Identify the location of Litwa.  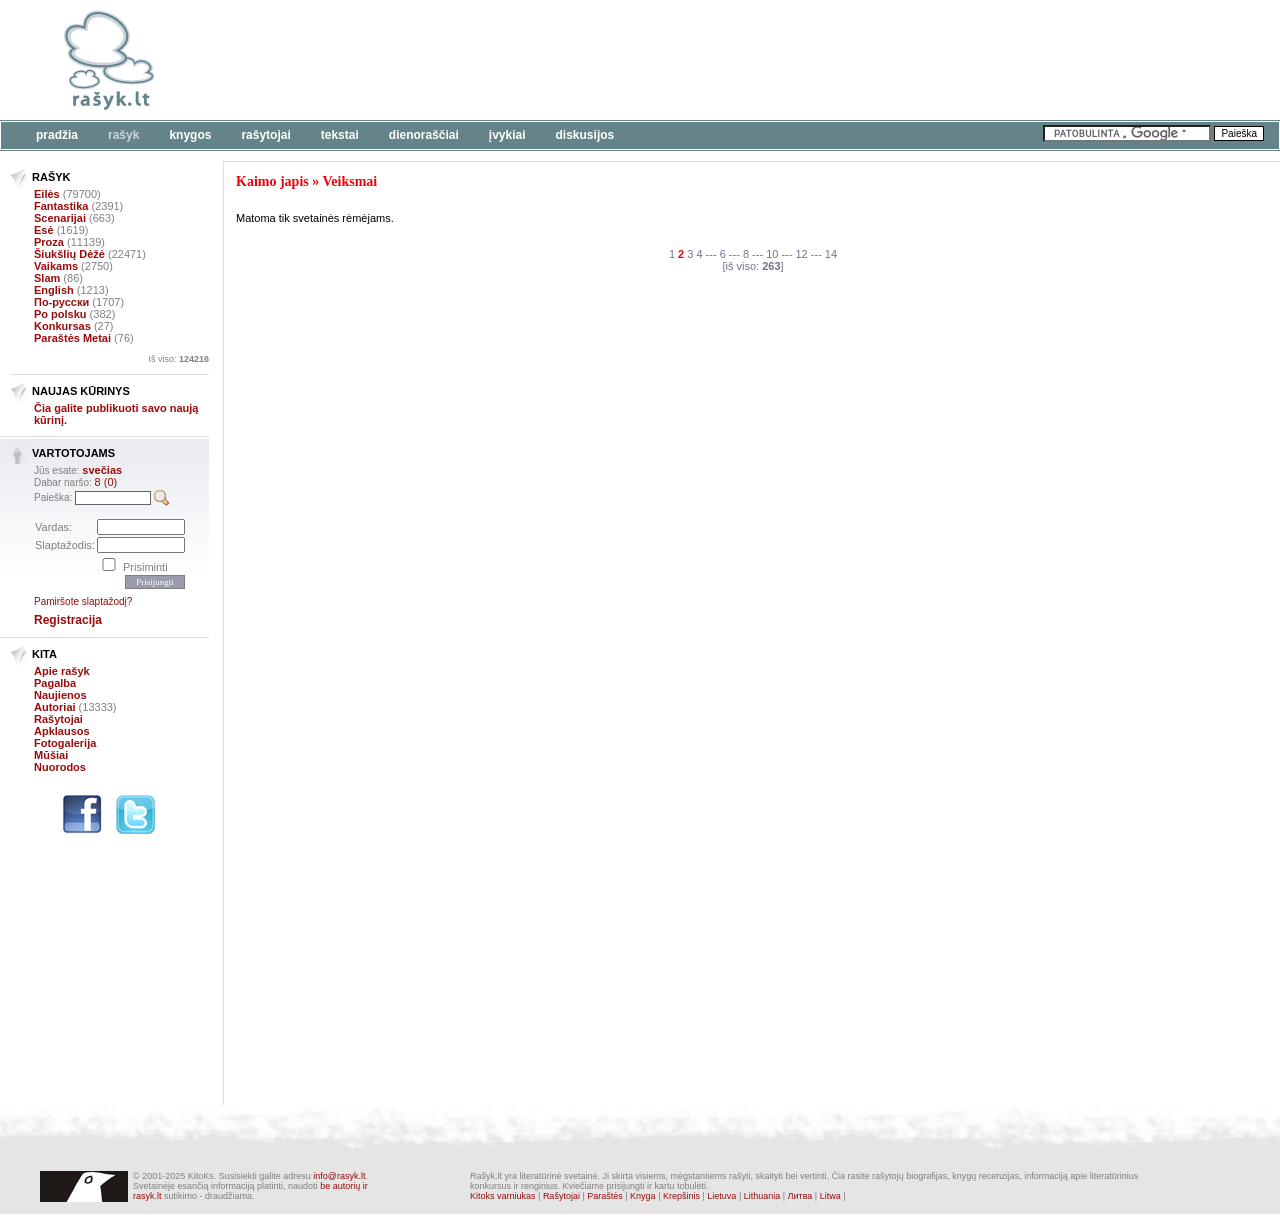
(830, 1196).